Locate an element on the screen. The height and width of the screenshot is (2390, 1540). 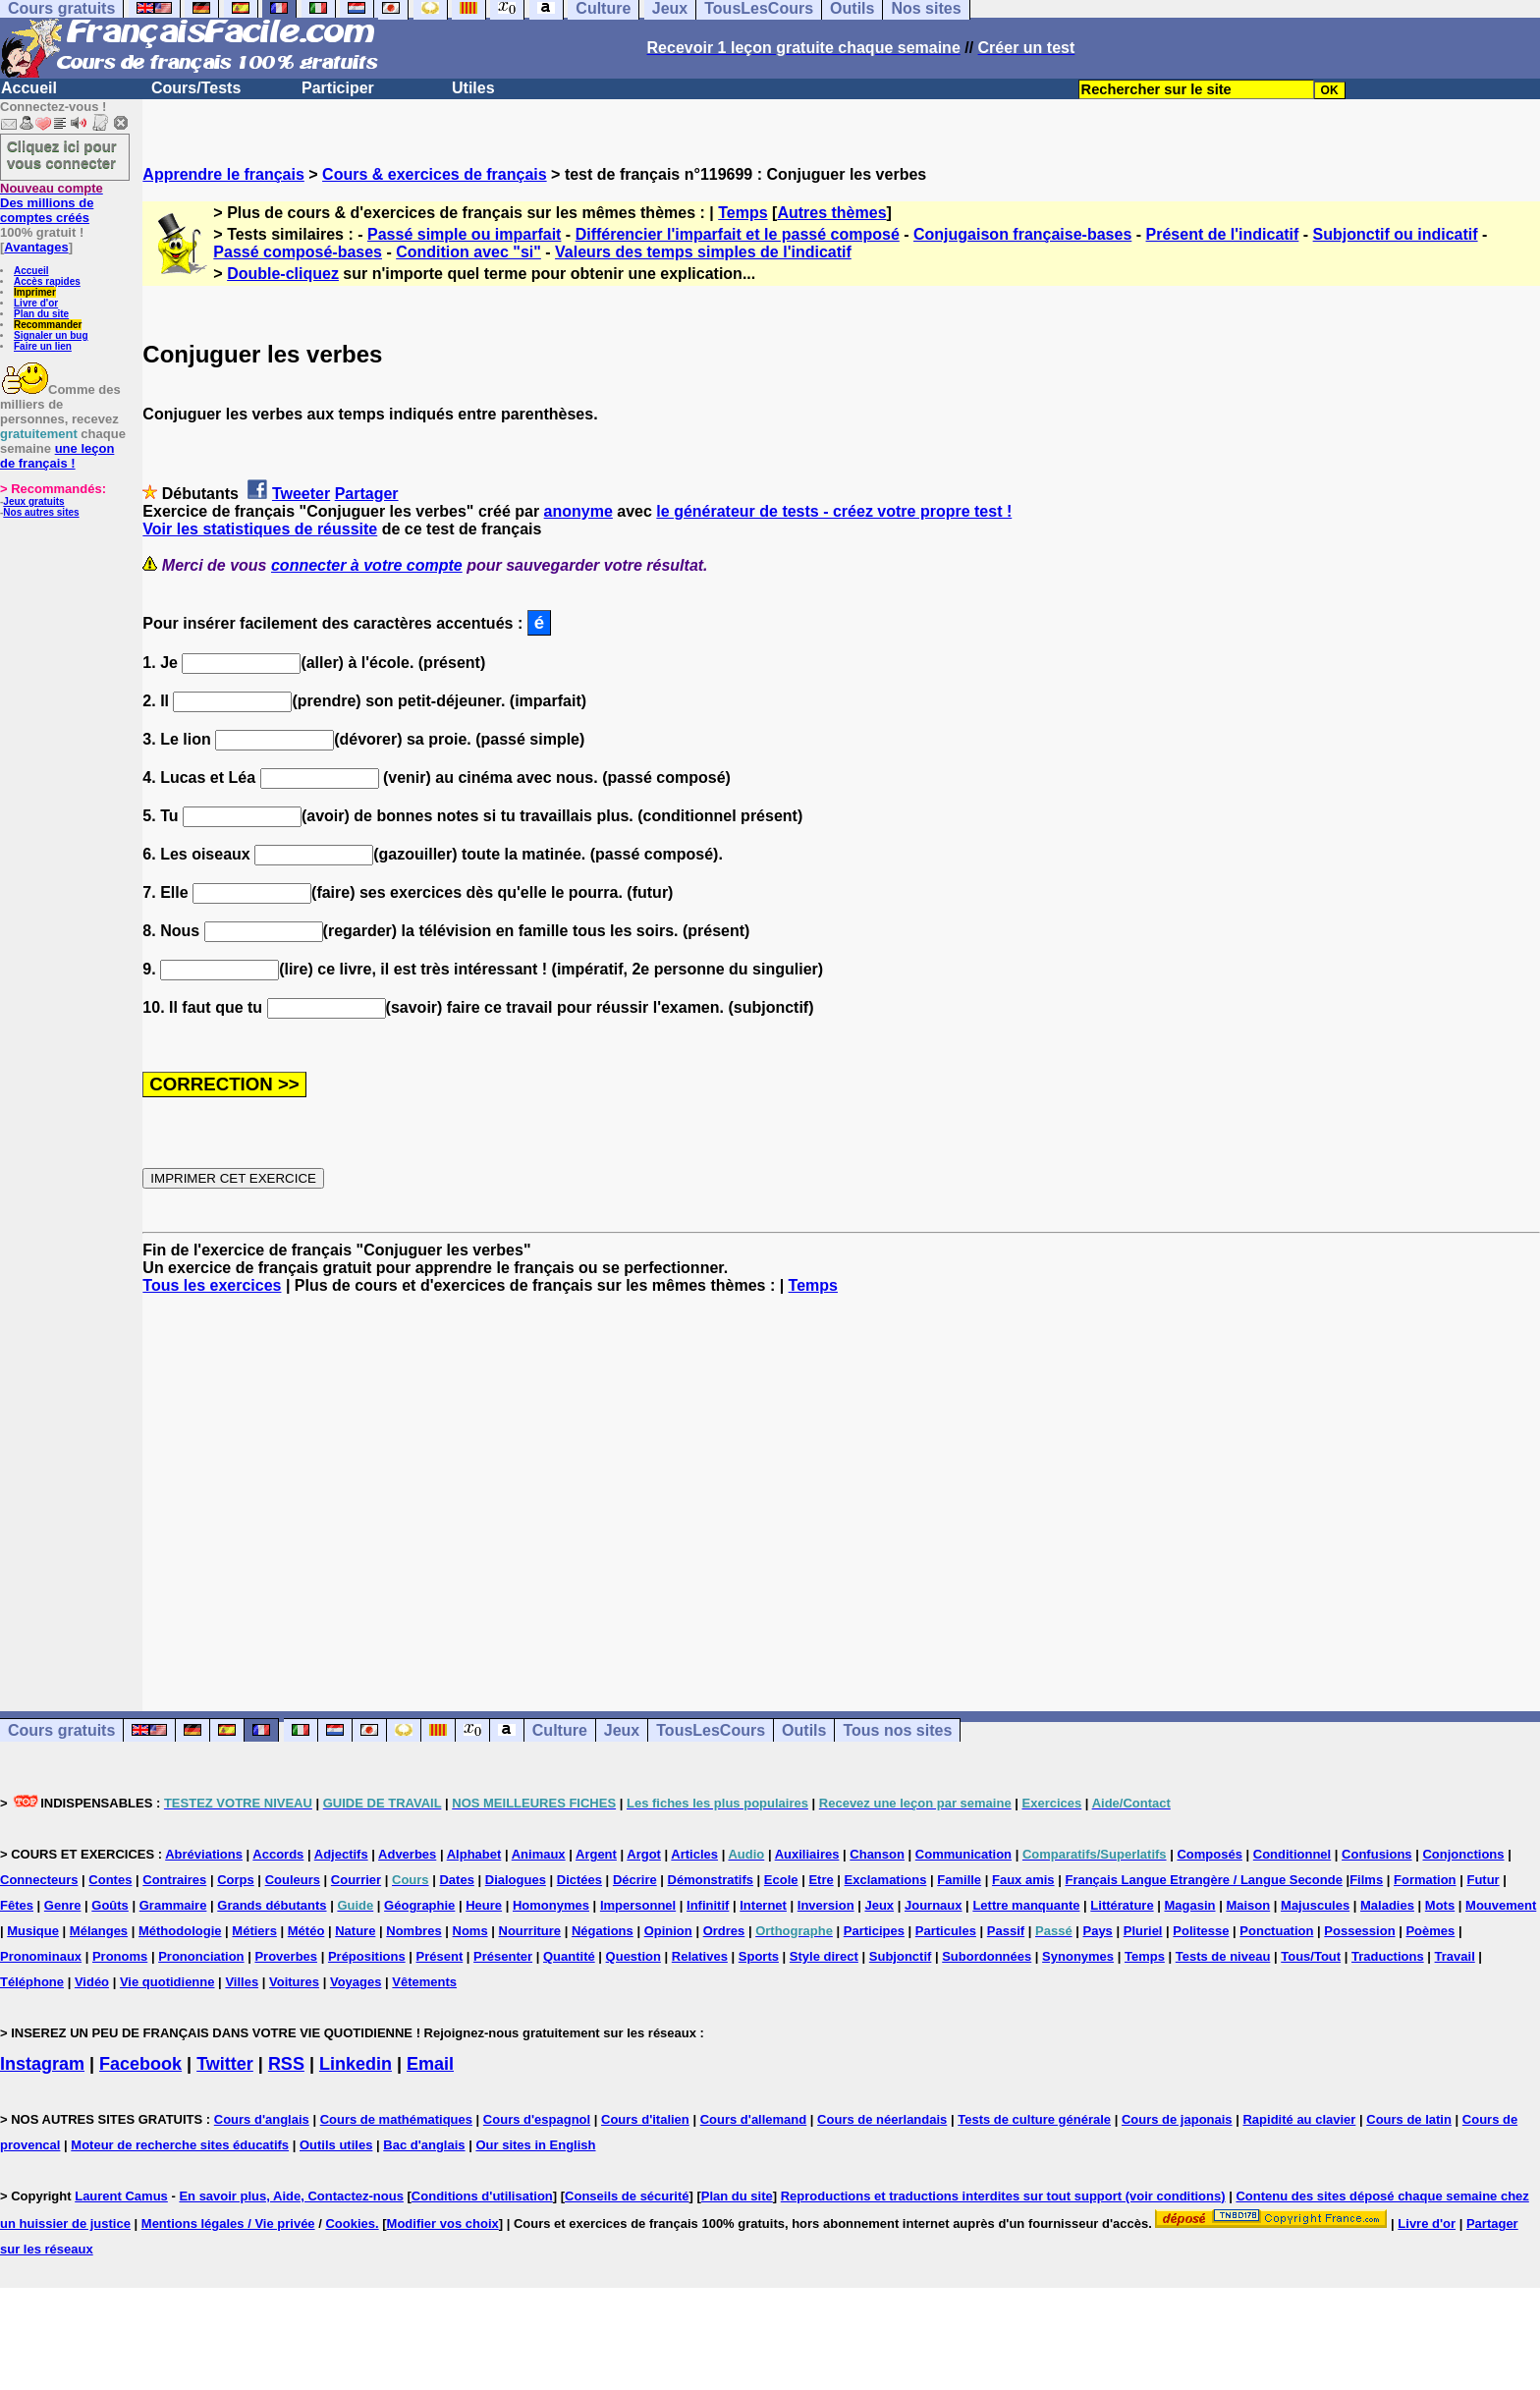
Proverbes is located at coordinates (285, 1956).